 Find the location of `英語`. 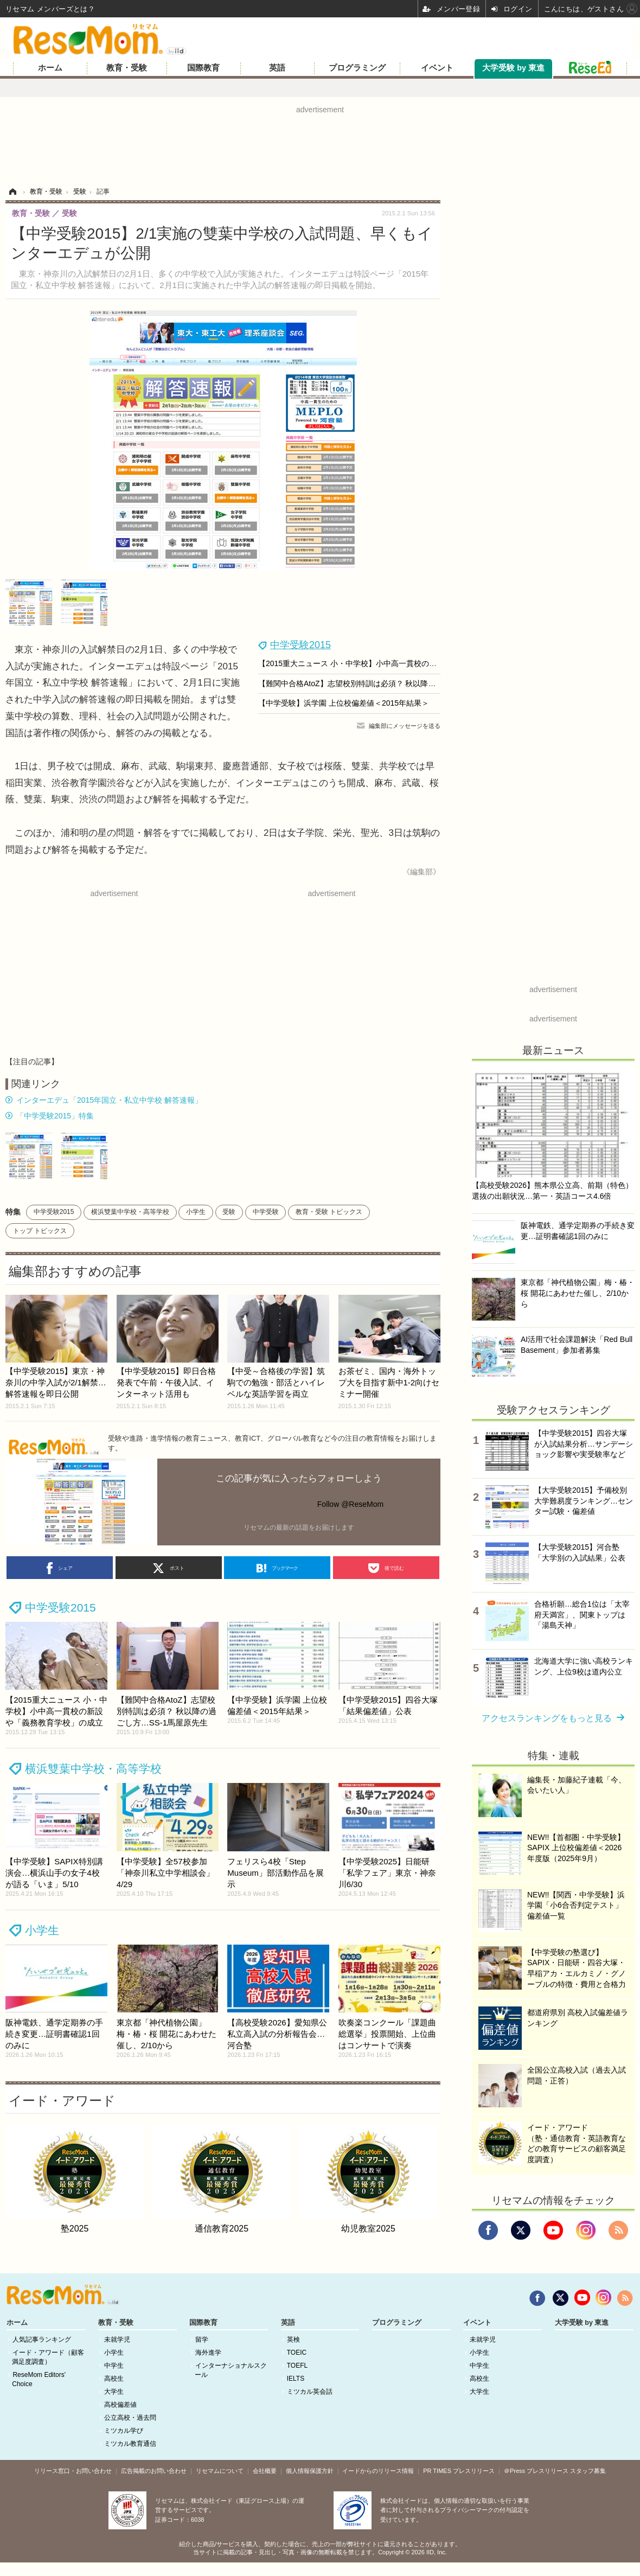

英語 is located at coordinates (277, 67).